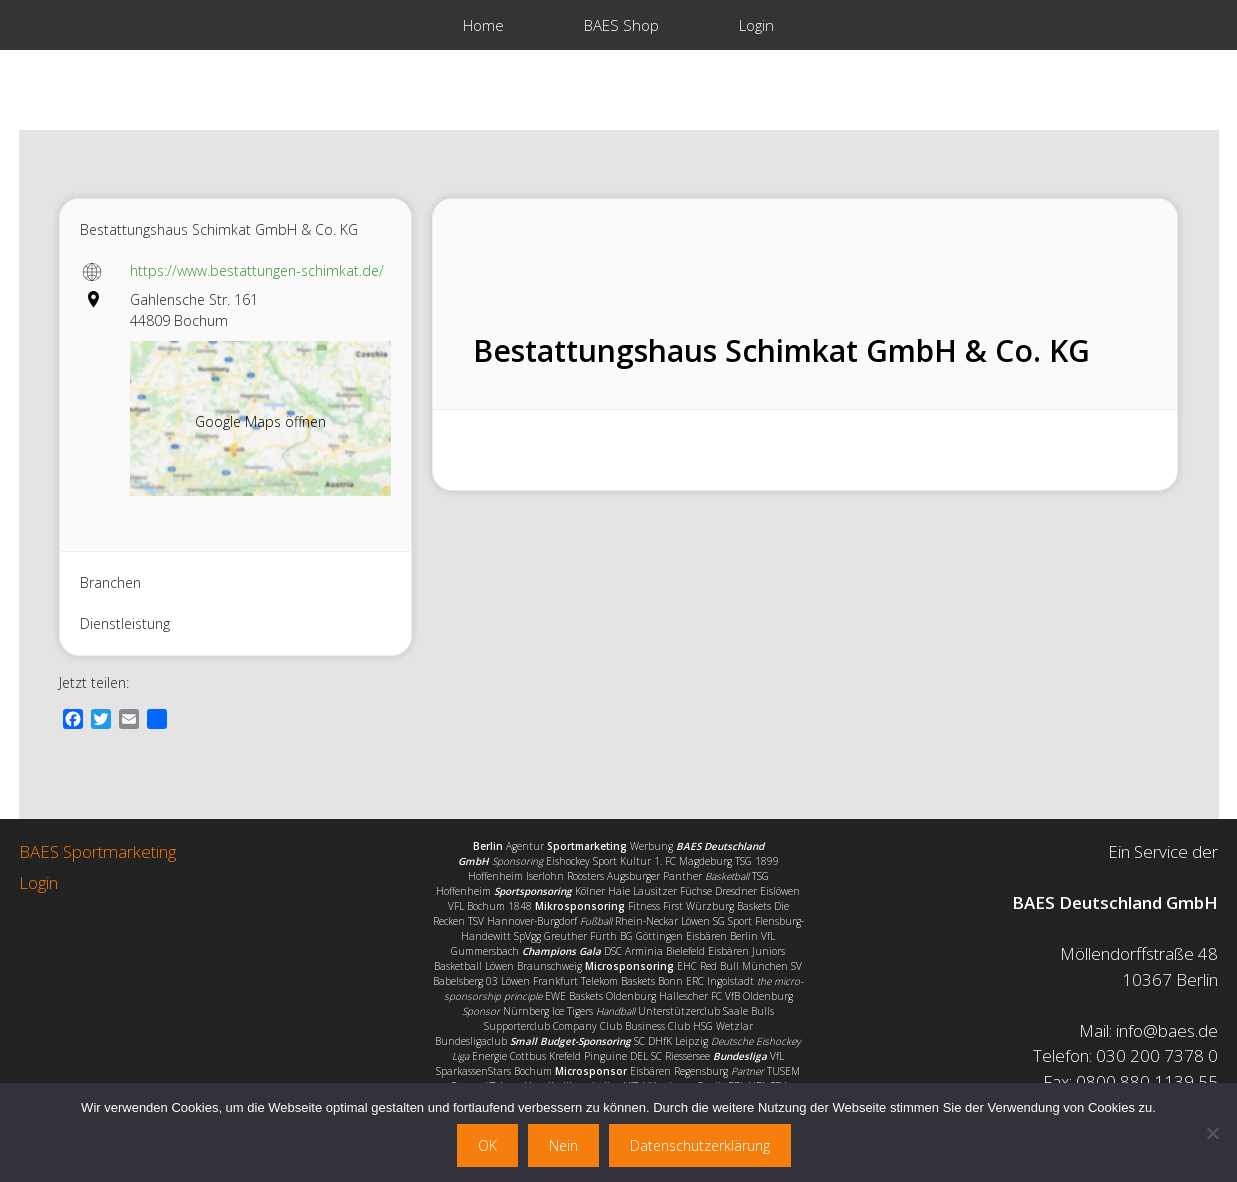 This screenshot has width=1237, height=1182. What do you see at coordinates (700, 1145) in the screenshot?
I see `Datenschutzerklärung` at bounding box center [700, 1145].